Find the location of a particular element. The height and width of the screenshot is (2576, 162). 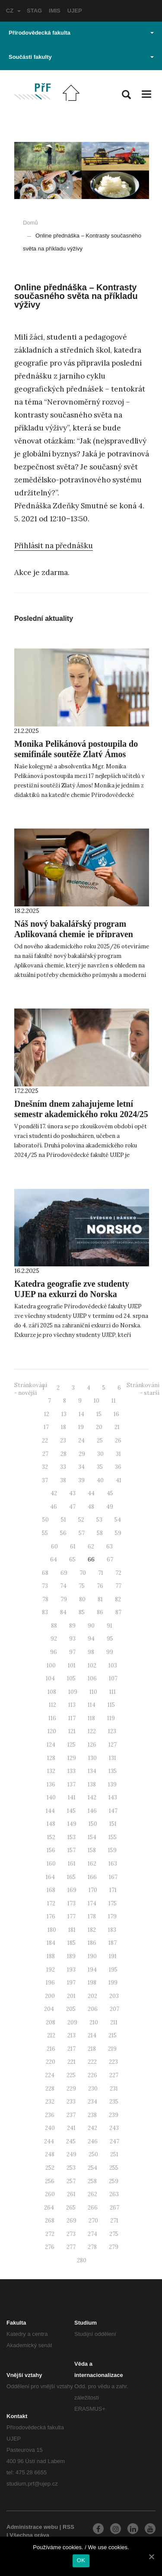

79 is located at coordinates (63, 1599).